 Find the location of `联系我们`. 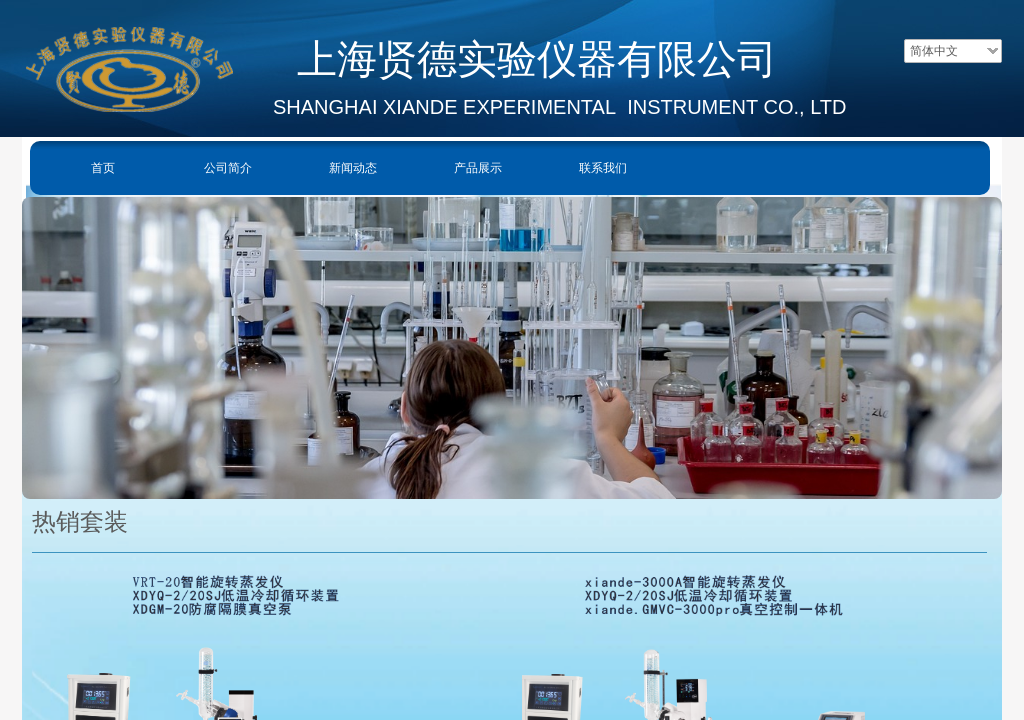

联系我们 is located at coordinates (603, 168).